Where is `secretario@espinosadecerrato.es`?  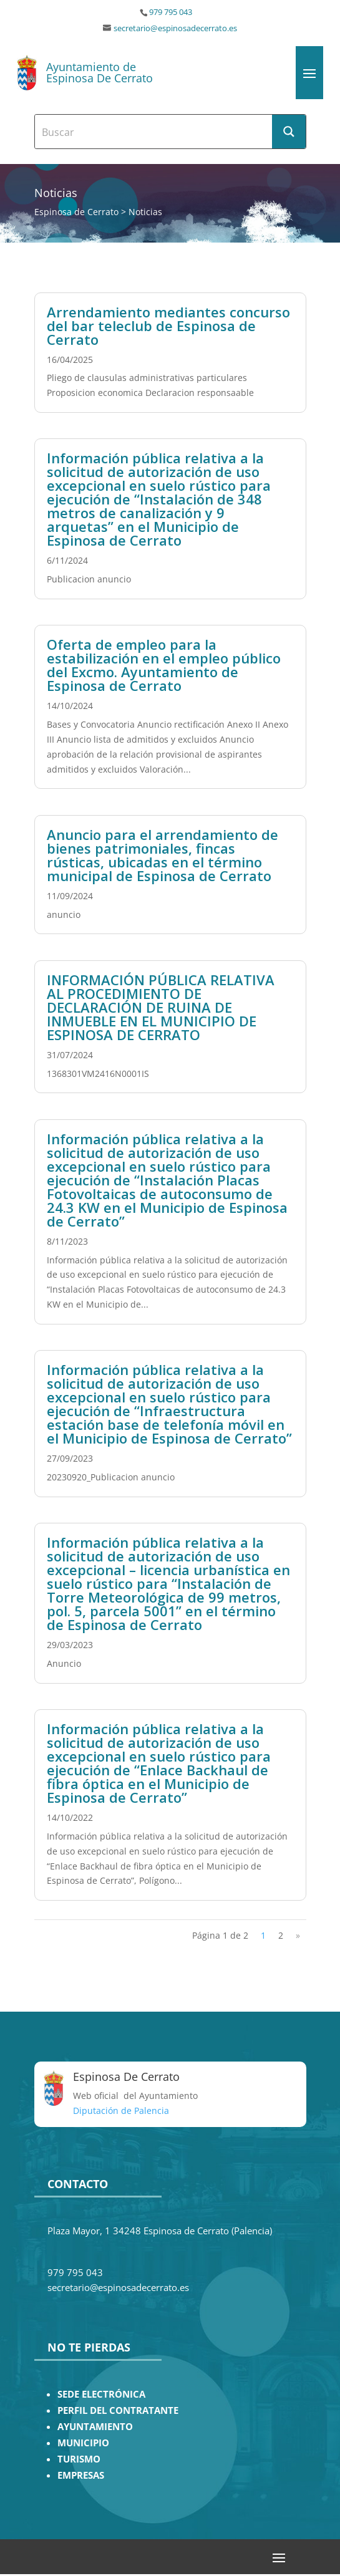
secretario@espinosadecerrato.es is located at coordinates (175, 28).